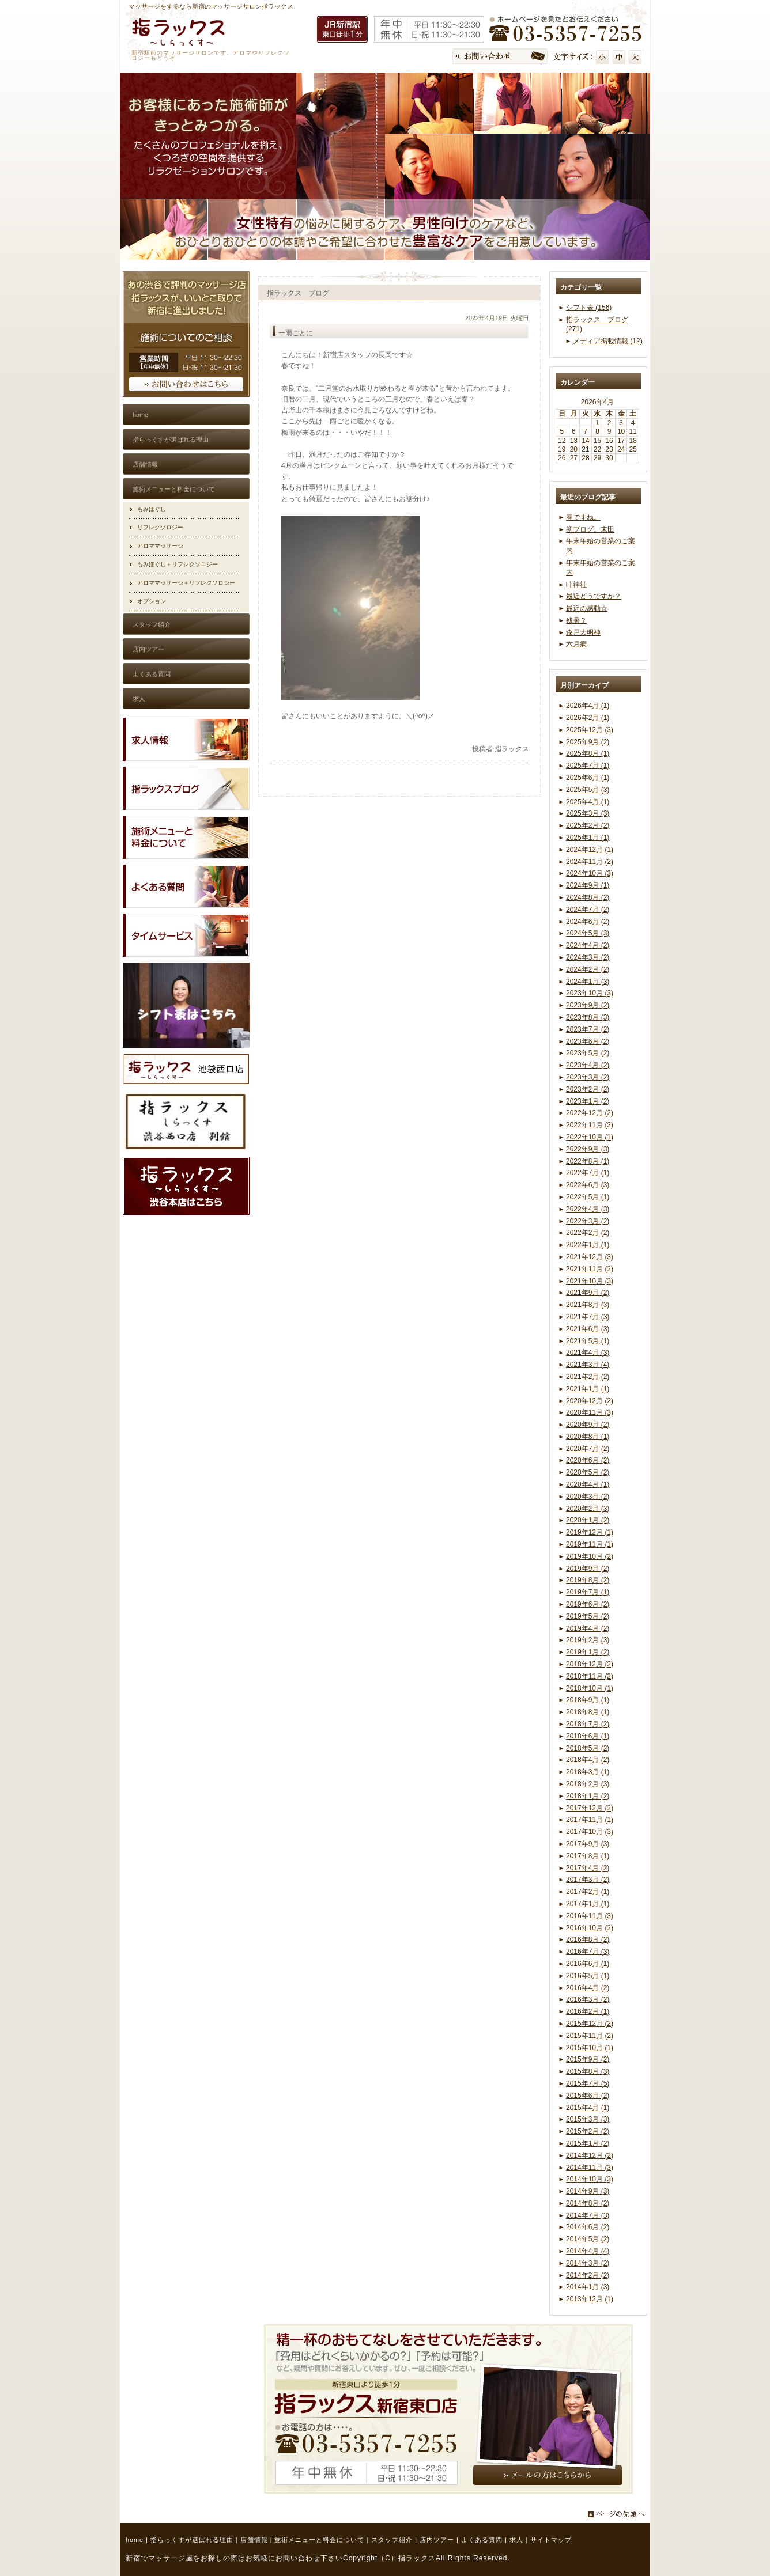 This screenshot has width=770, height=2576. What do you see at coordinates (587, 2131) in the screenshot?
I see `2015年2月 (2)` at bounding box center [587, 2131].